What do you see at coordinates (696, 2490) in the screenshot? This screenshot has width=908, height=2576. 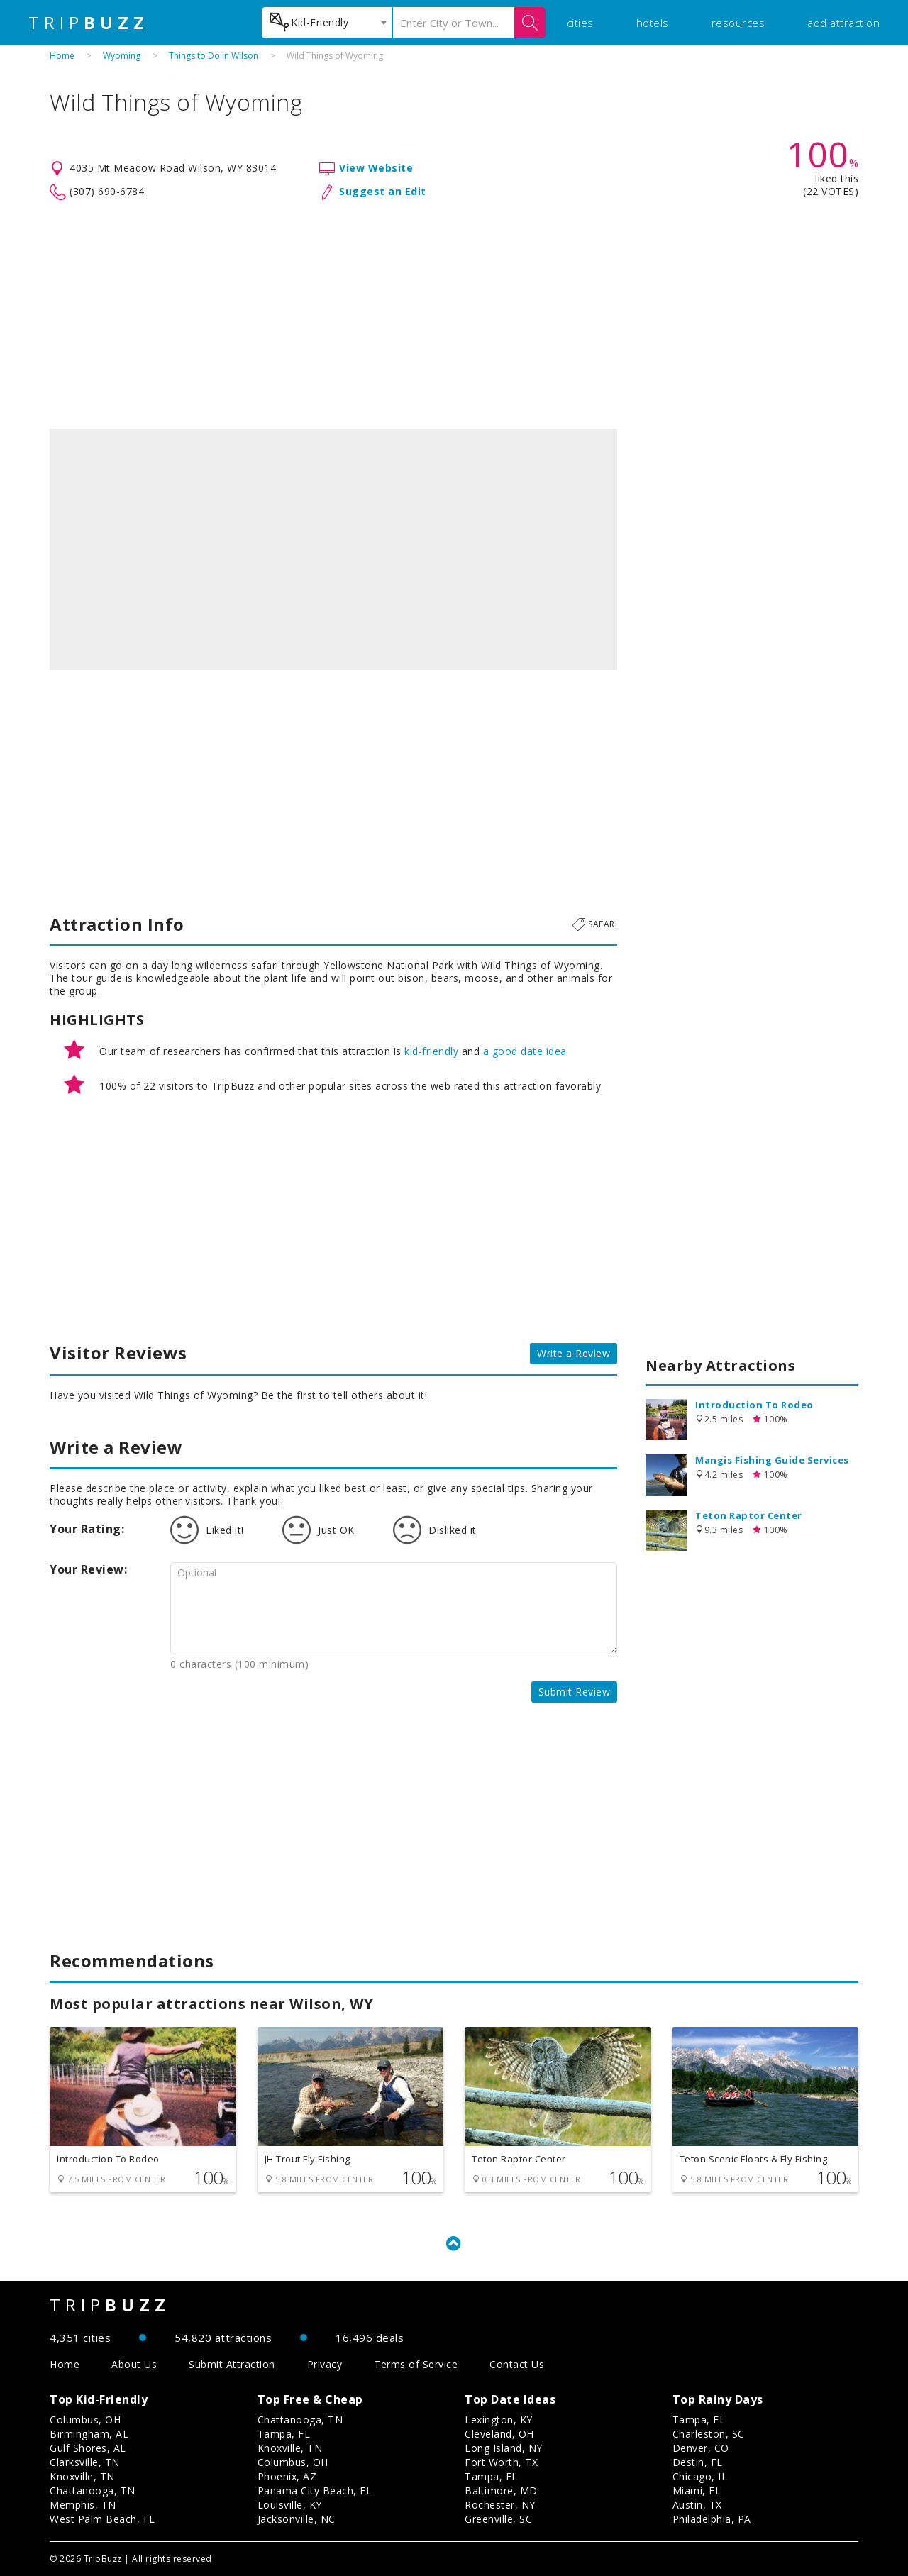 I see `Miami, FL` at bounding box center [696, 2490].